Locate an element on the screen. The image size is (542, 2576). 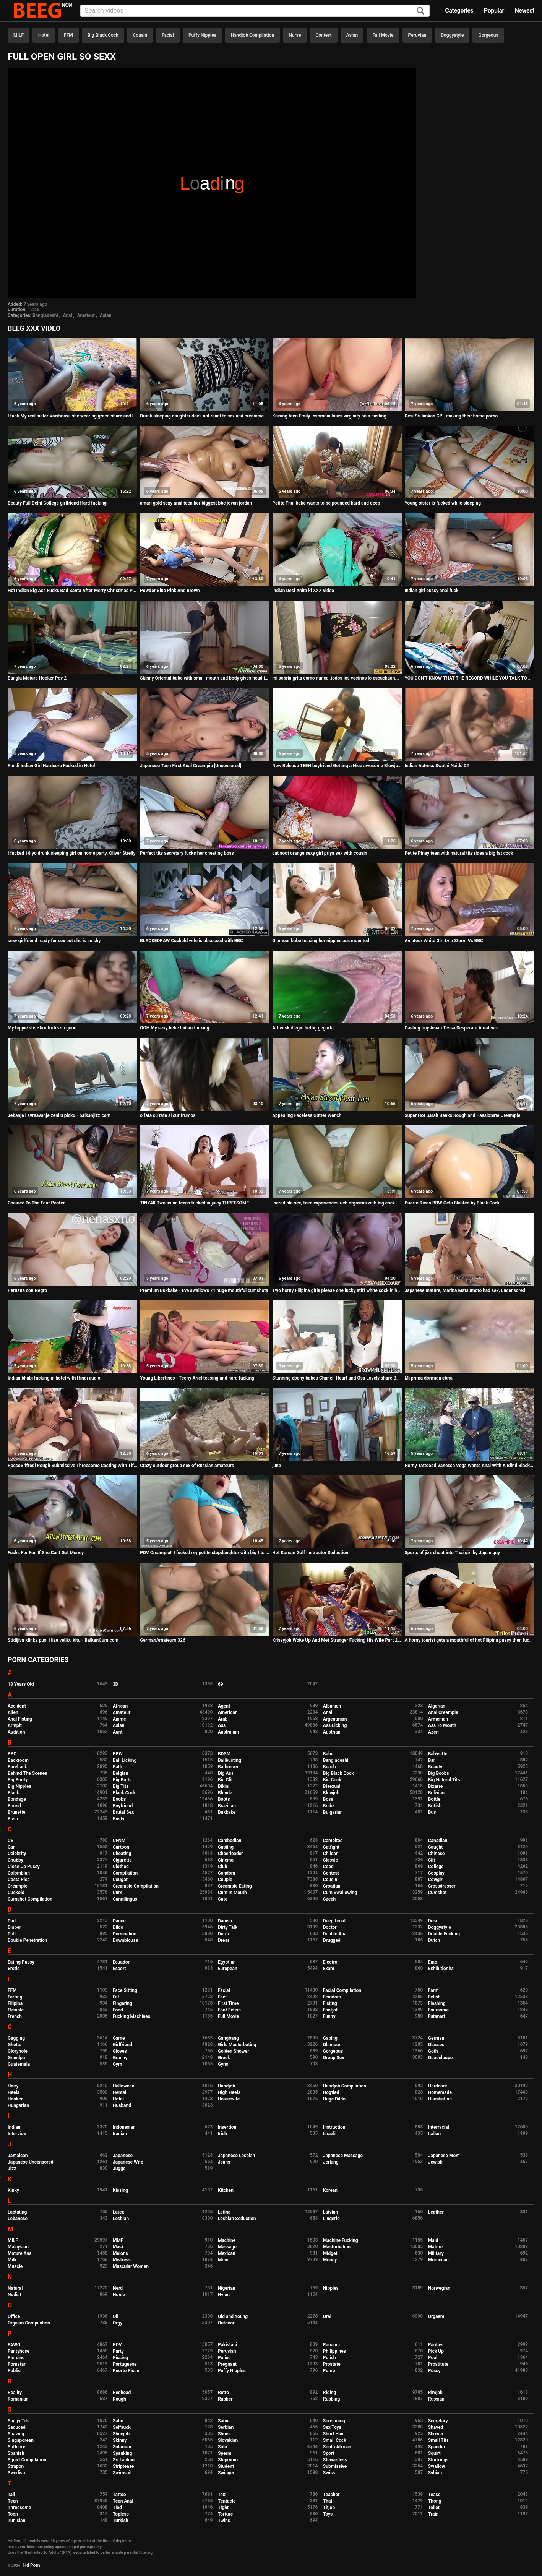
Swimsuit is located at coordinates (122, 2472).